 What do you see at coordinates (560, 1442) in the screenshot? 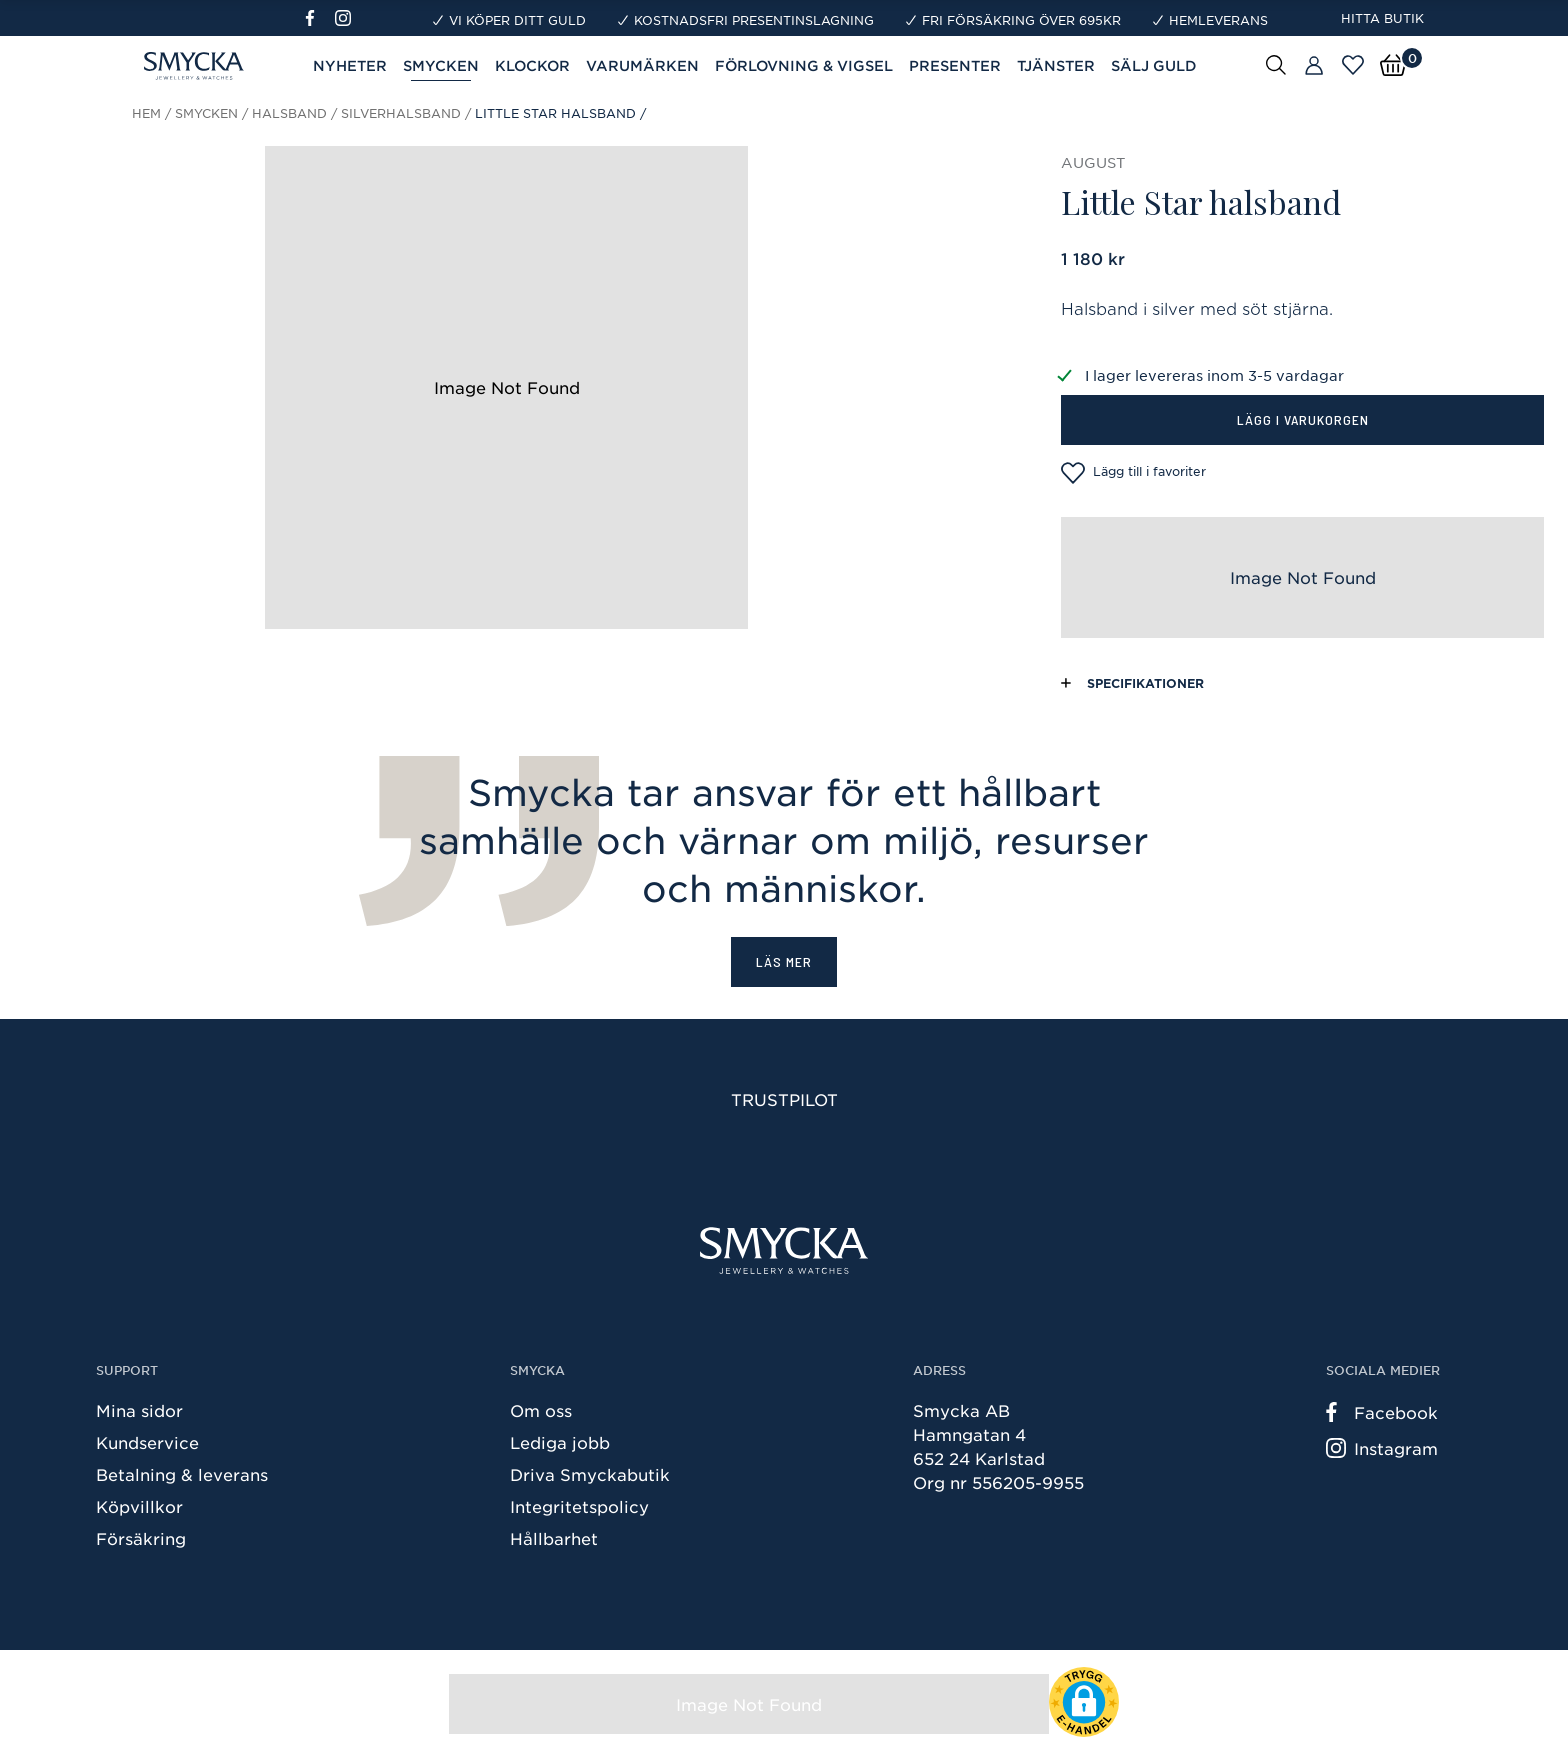
I see `Lediga jobb` at bounding box center [560, 1442].